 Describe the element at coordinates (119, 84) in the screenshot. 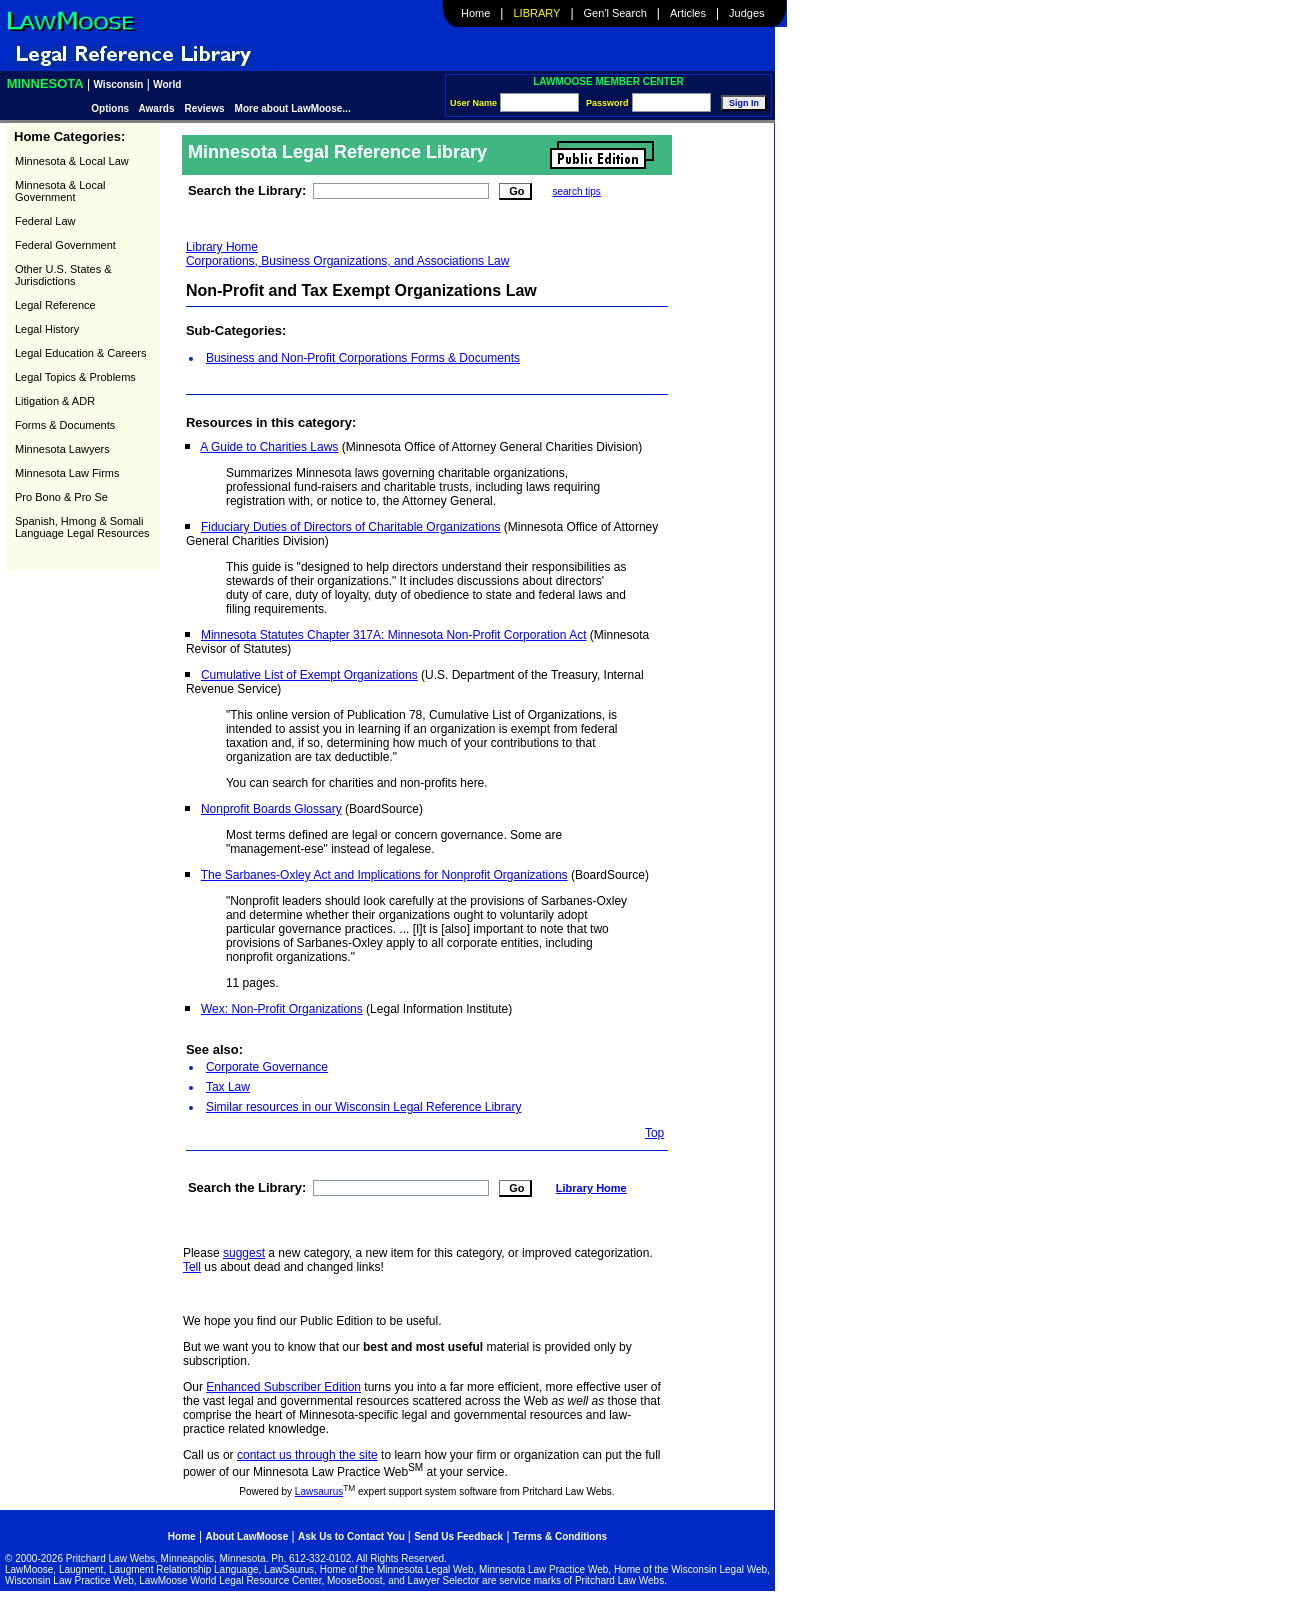

I see `Wisconsin` at that location.